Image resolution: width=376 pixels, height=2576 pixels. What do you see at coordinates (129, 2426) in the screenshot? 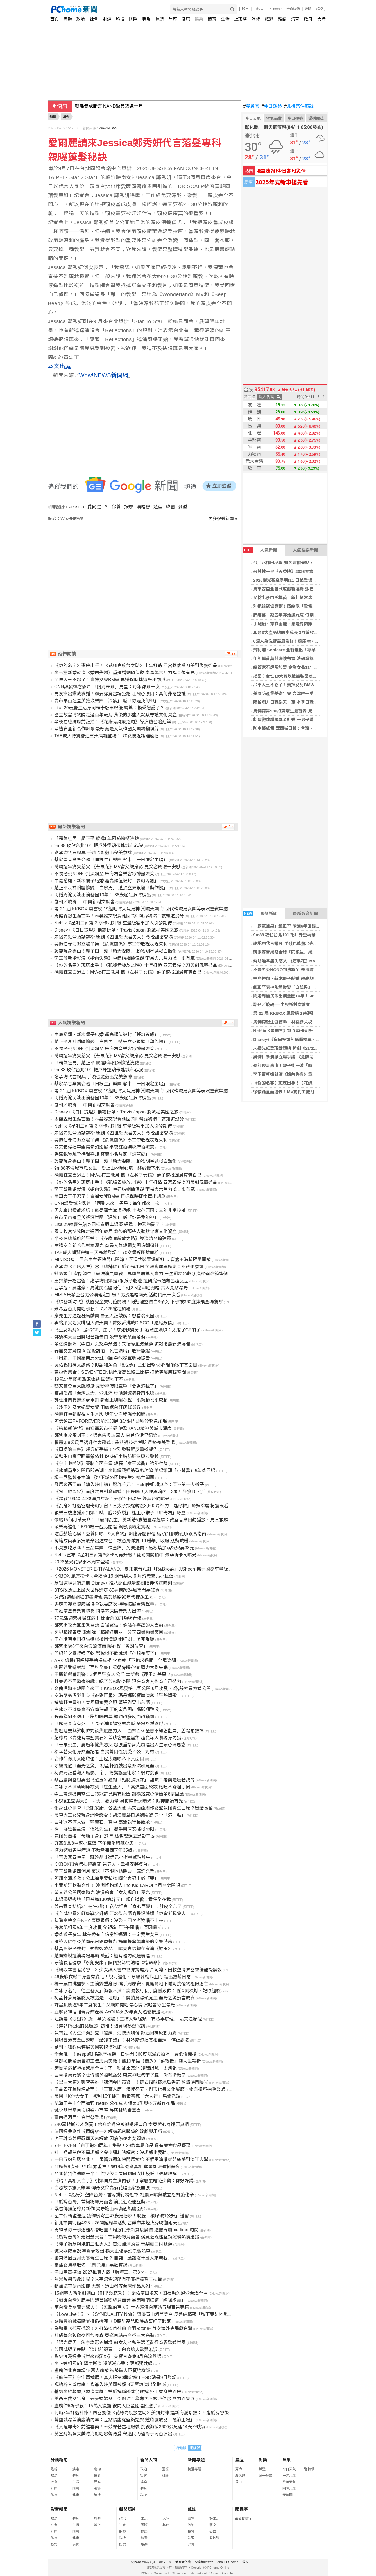
I see `《大陸尋奇》前進雲南！林莎穿著當地服裝 挑戰海拔3600公尺連14天不缺氧` at bounding box center [129, 2426].